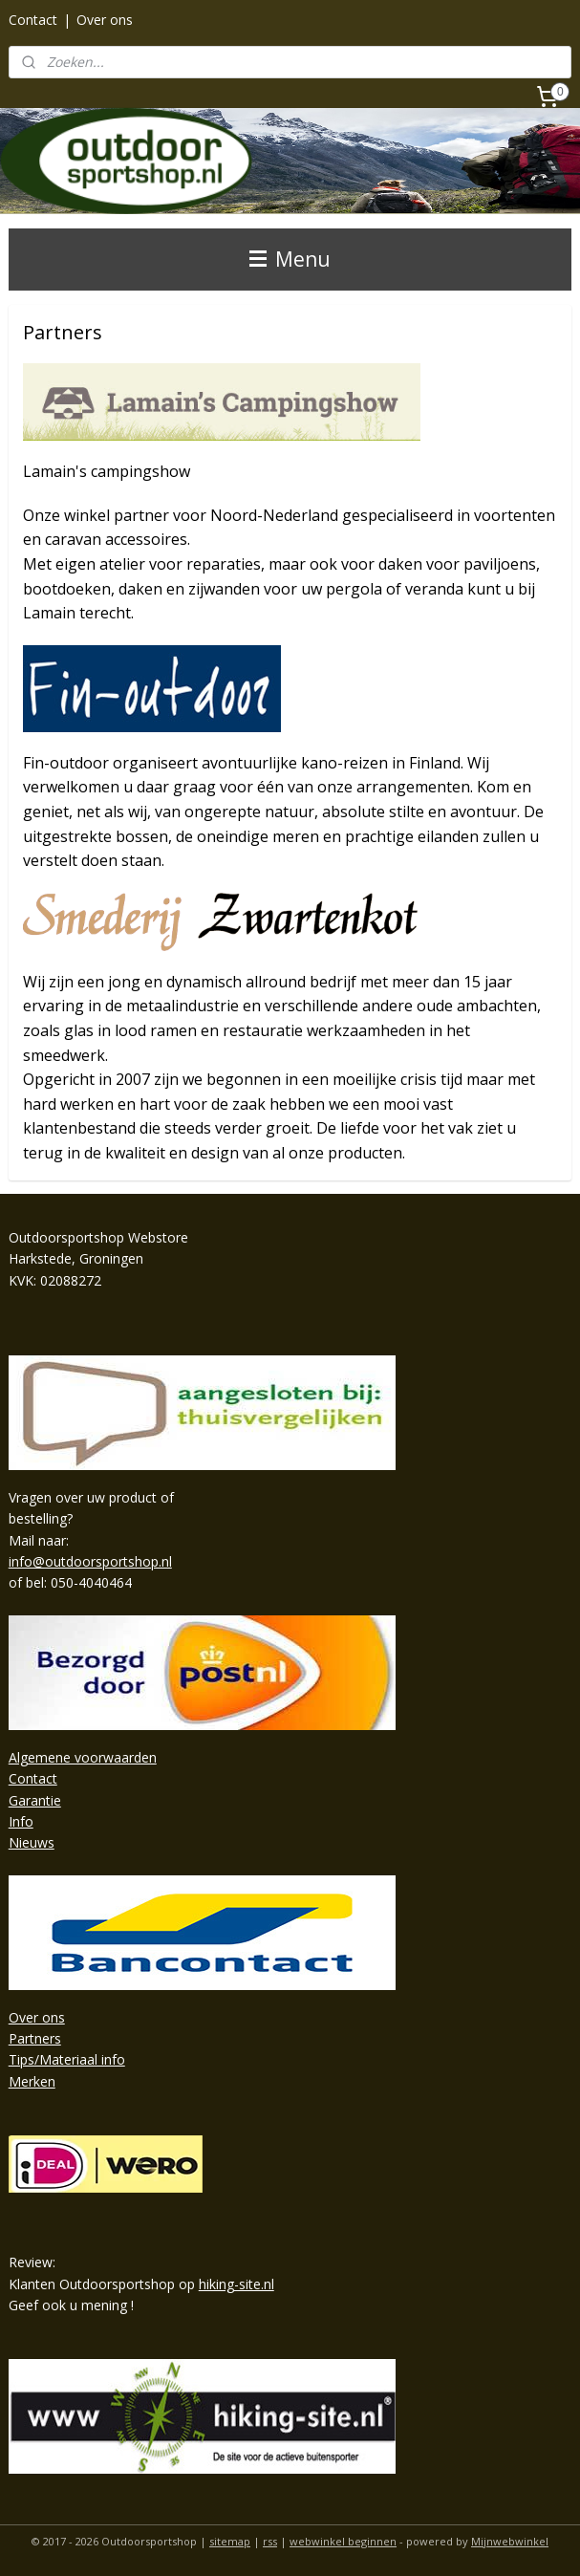 This screenshot has width=580, height=2576. Describe the element at coordinates (31, 1842) in the screenshot. I see `Nieuws` at that location.